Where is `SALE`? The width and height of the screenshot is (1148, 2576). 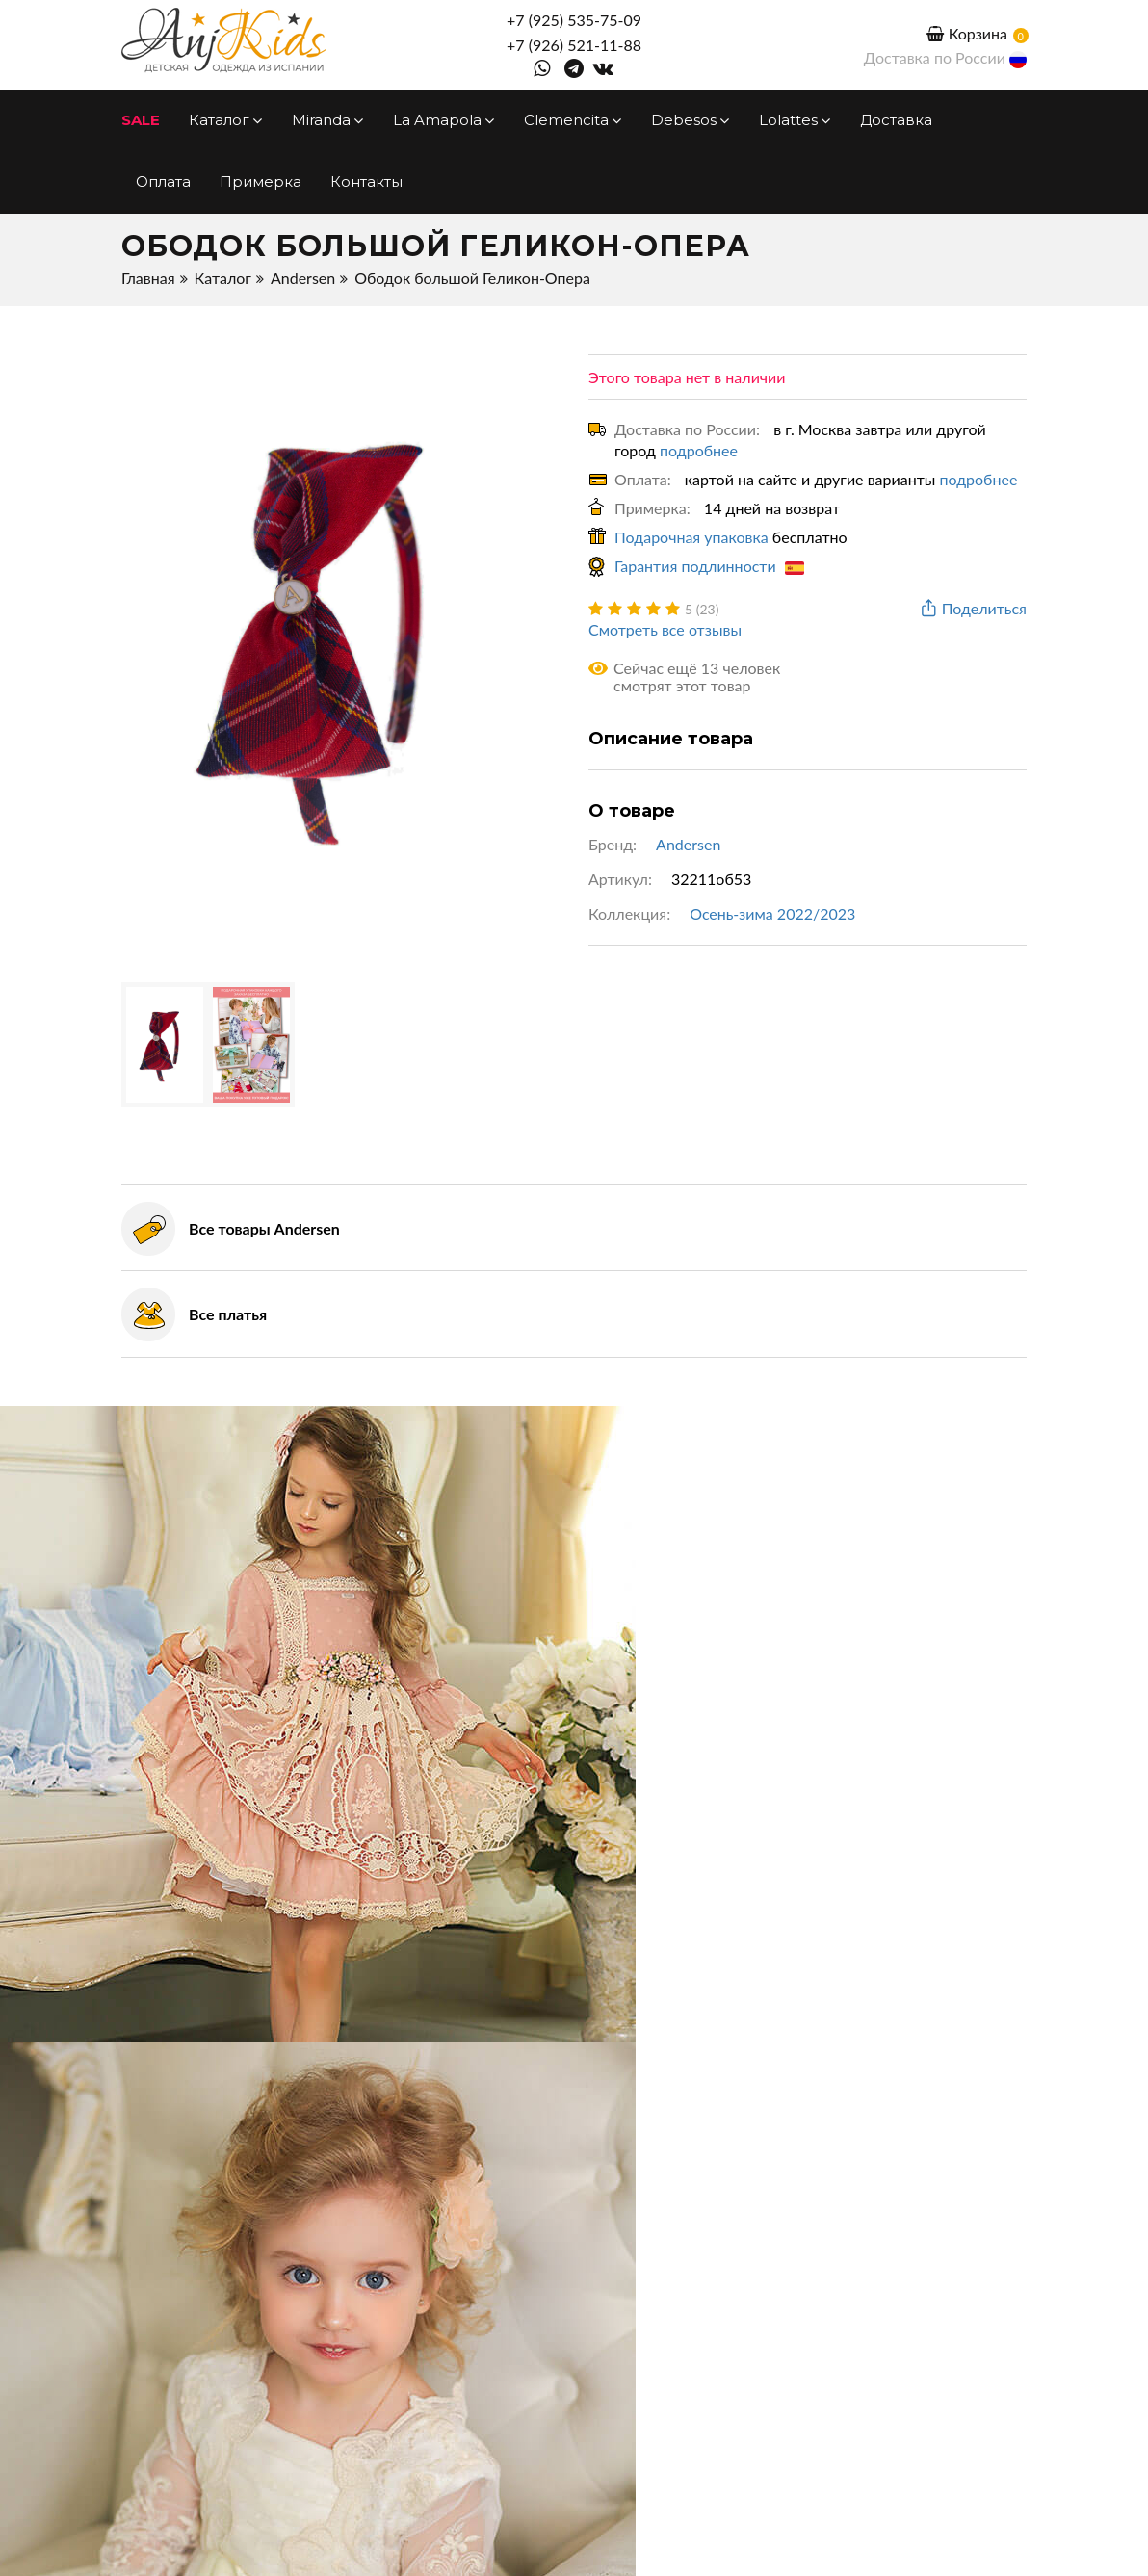 SALE is located at coordinates (140, 120).